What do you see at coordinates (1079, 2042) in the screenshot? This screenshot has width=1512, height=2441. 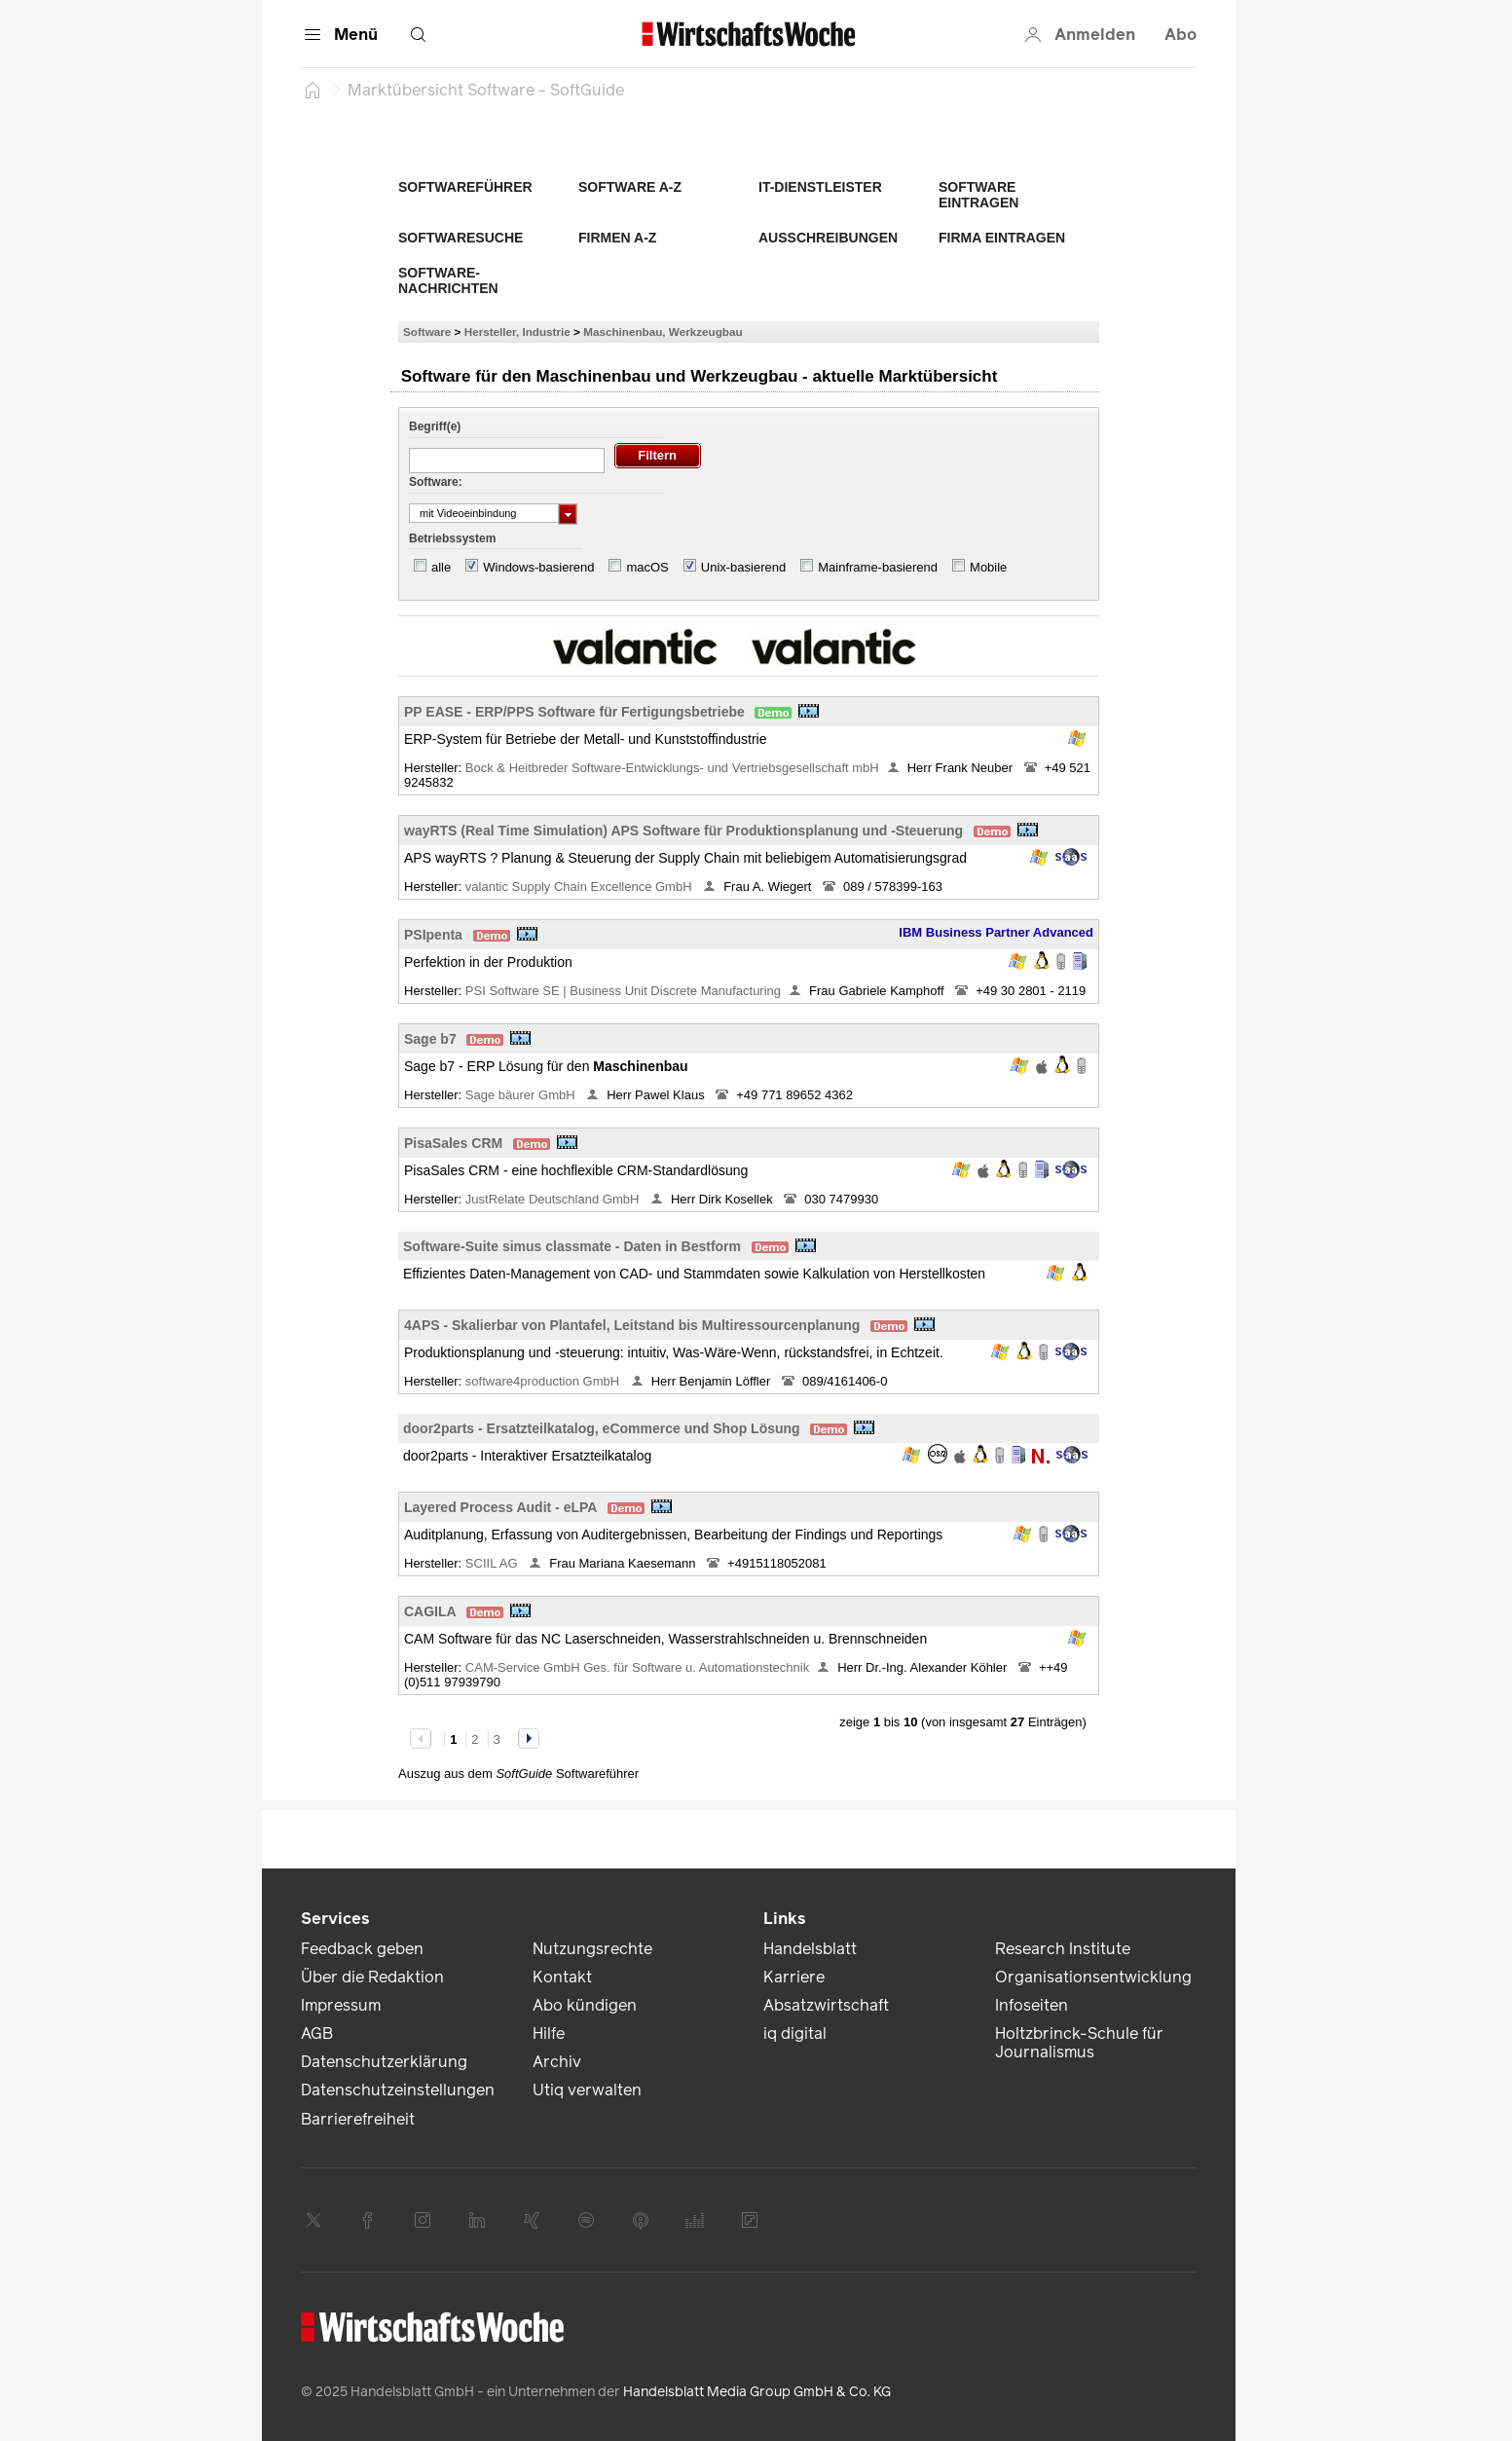 I see `Holtzbrinck-Schule für Journalismus [link]` at bounding box center [1079, 2042].